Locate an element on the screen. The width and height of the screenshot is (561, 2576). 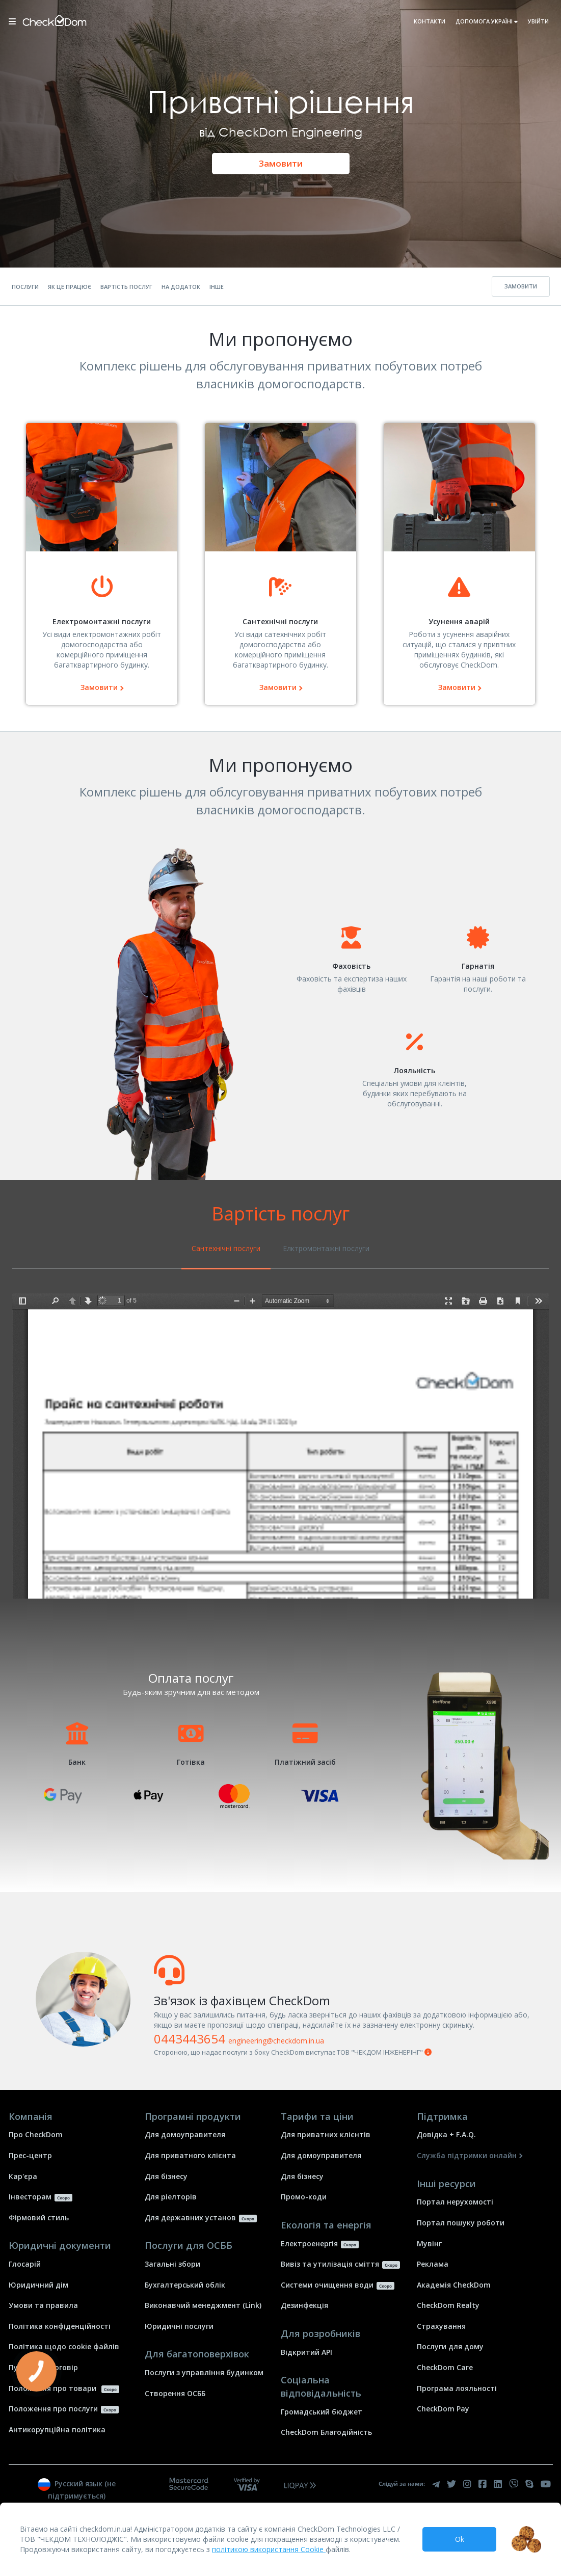
Послуги з управління будинком is located at coordinates (204, 2372).